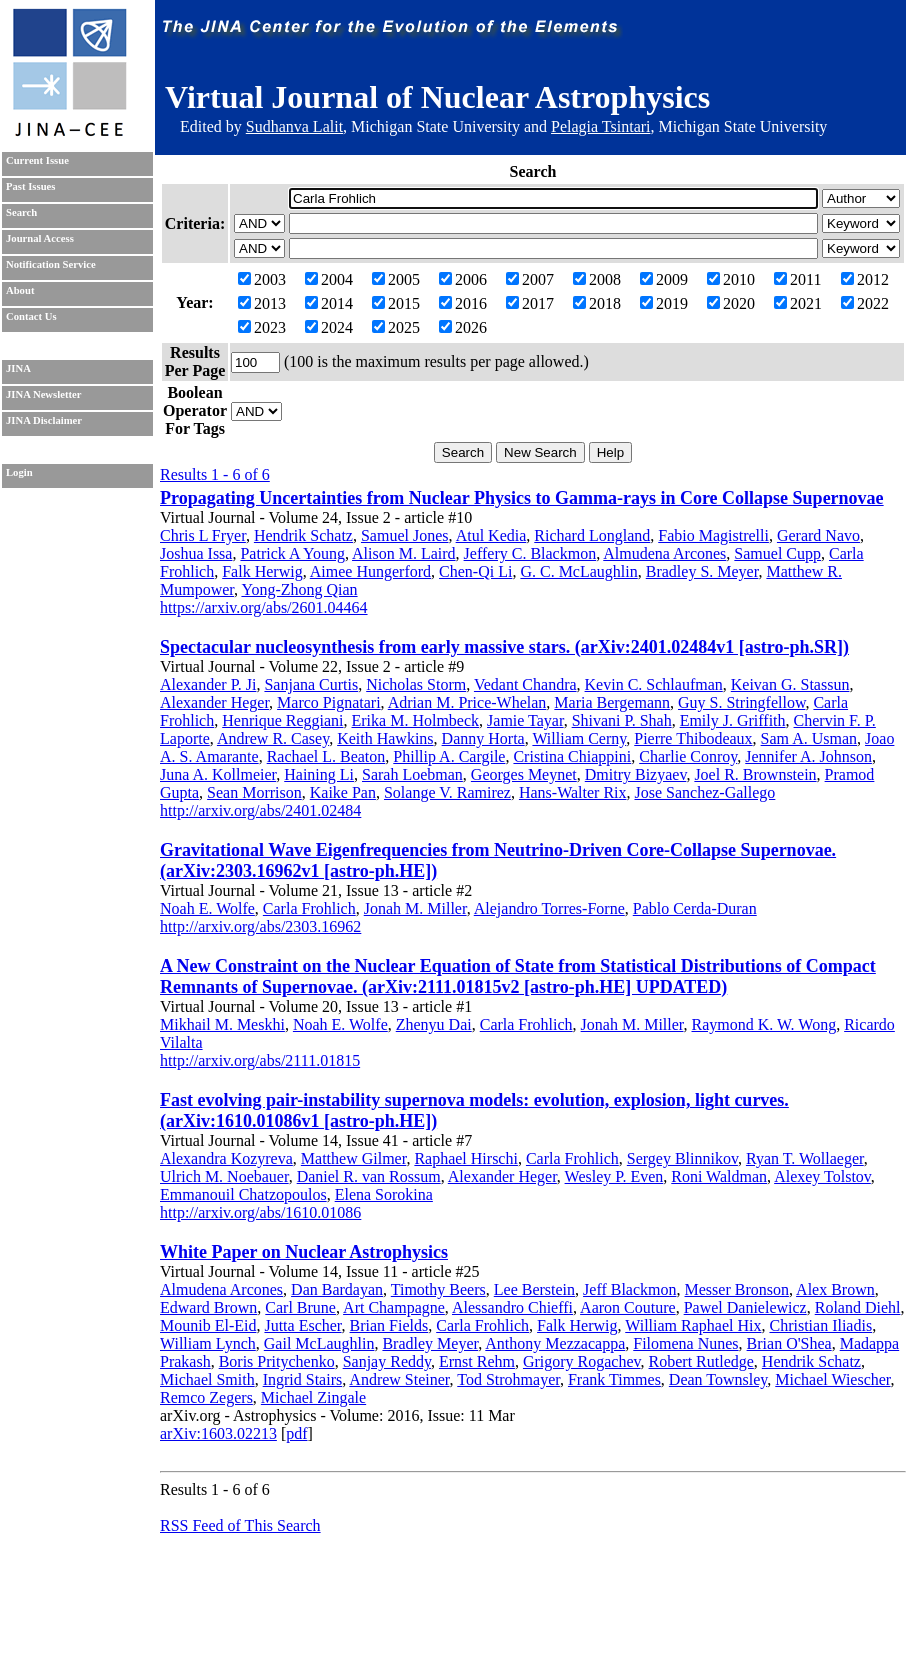 The image size is (906, 1670). What do you see at coordinates (262, 571) in the screenshot?
I see `Falk Herwig` at bounding box center [262, 571].